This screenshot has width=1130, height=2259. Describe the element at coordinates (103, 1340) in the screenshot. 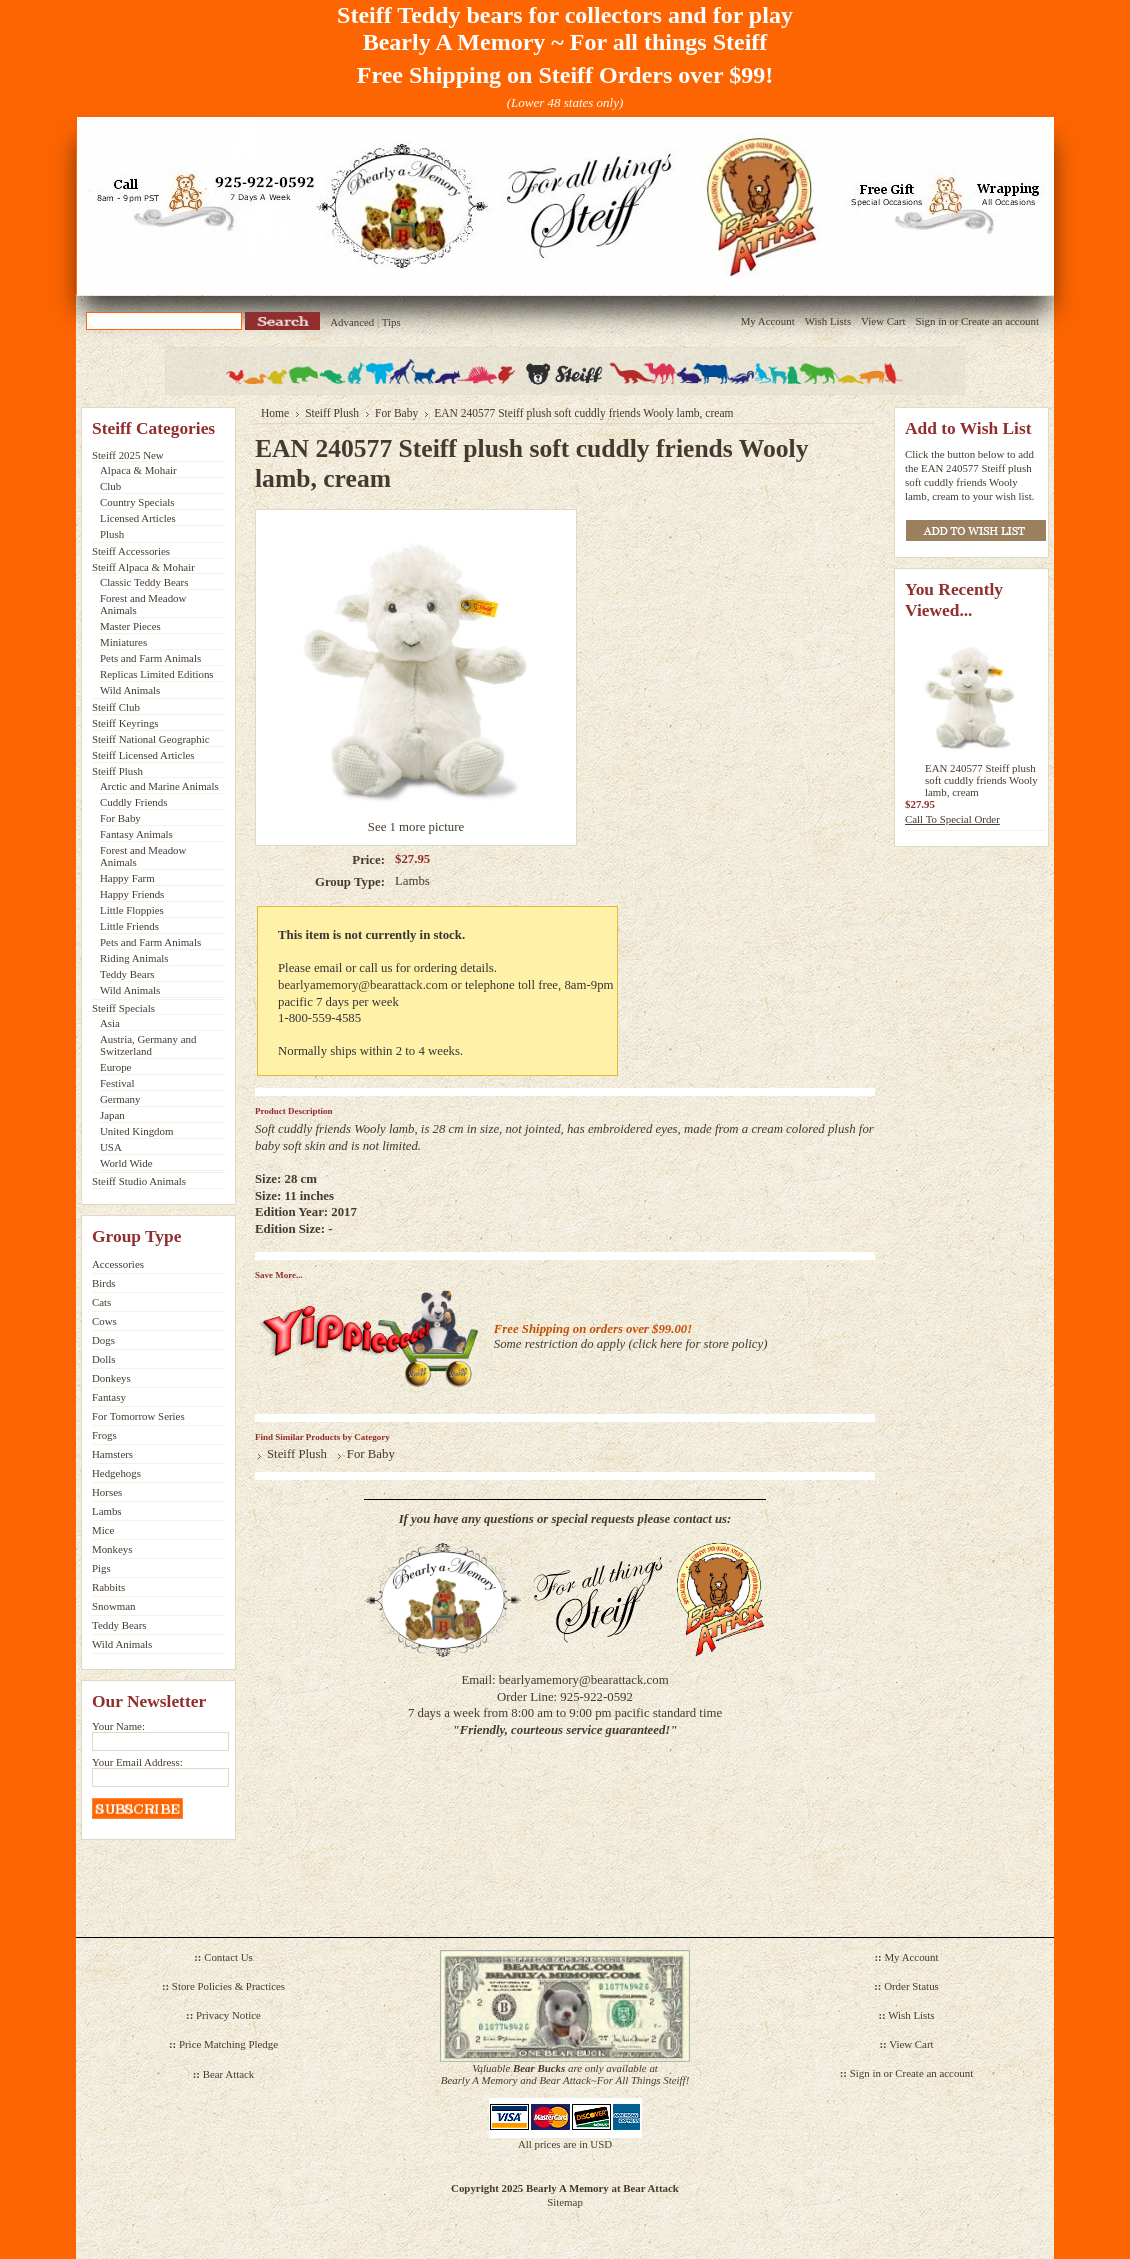

I see `Dogs` at that location.